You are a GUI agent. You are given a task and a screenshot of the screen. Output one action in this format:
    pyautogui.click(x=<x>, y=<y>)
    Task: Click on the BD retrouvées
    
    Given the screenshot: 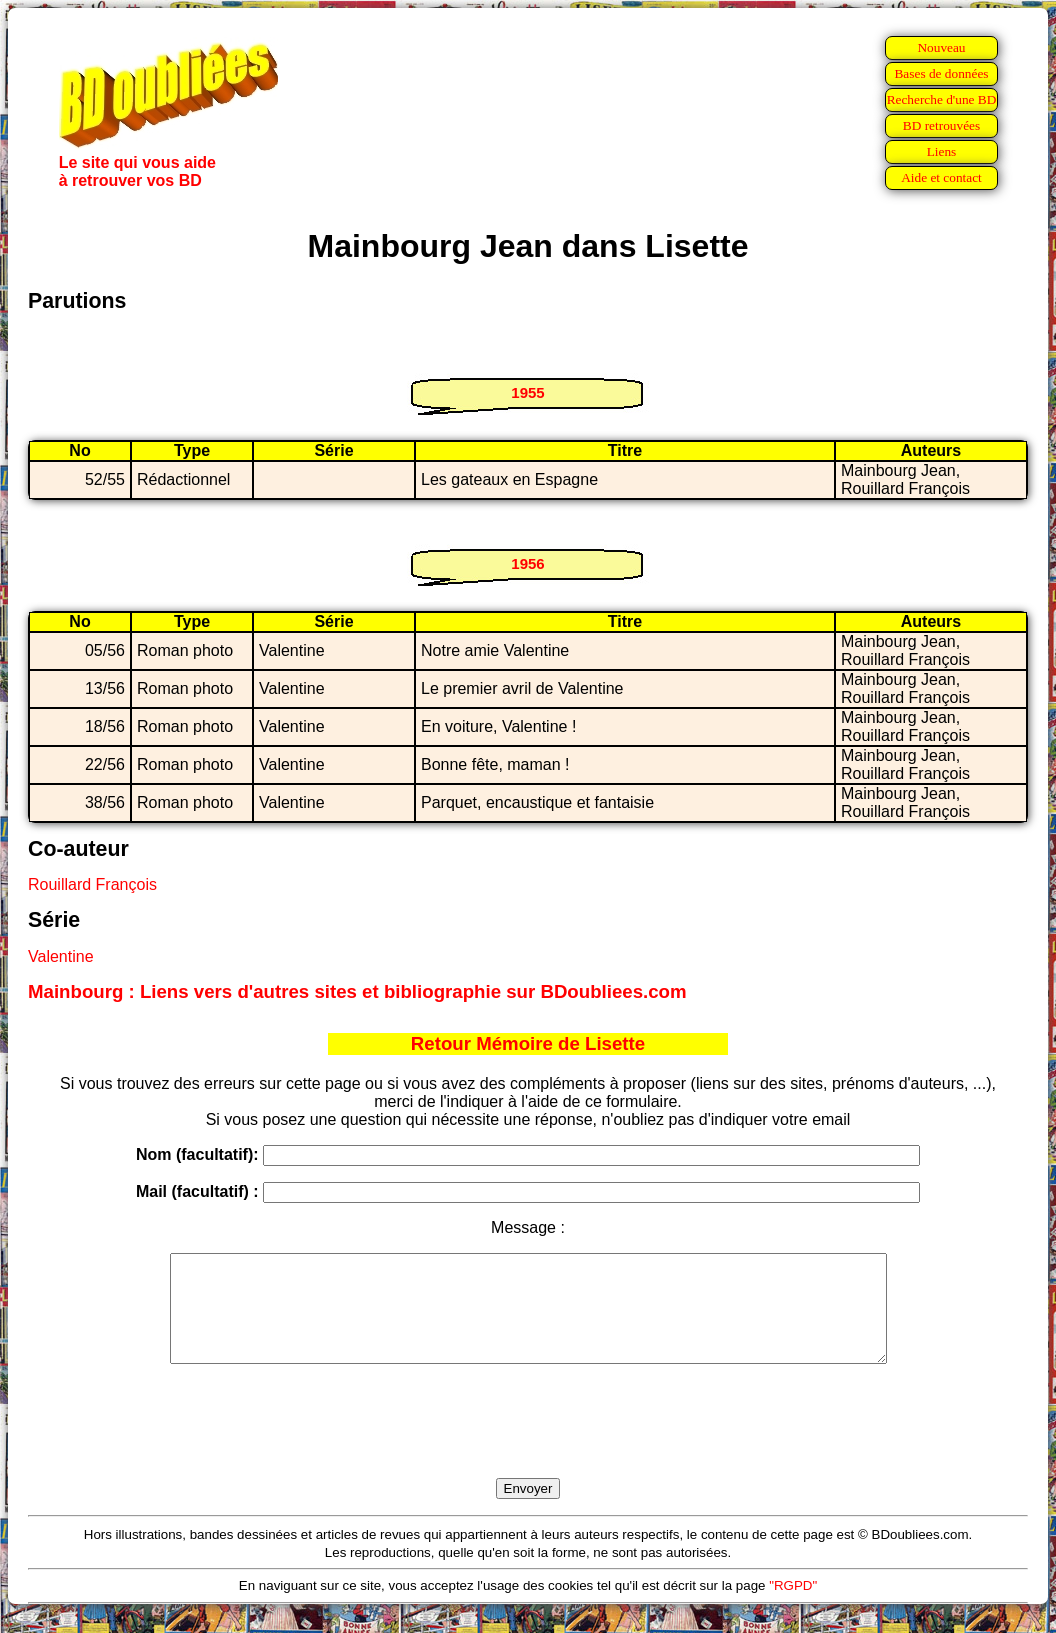 What is the action you would take?
    pyautogui.click(x=941, y=125)
    